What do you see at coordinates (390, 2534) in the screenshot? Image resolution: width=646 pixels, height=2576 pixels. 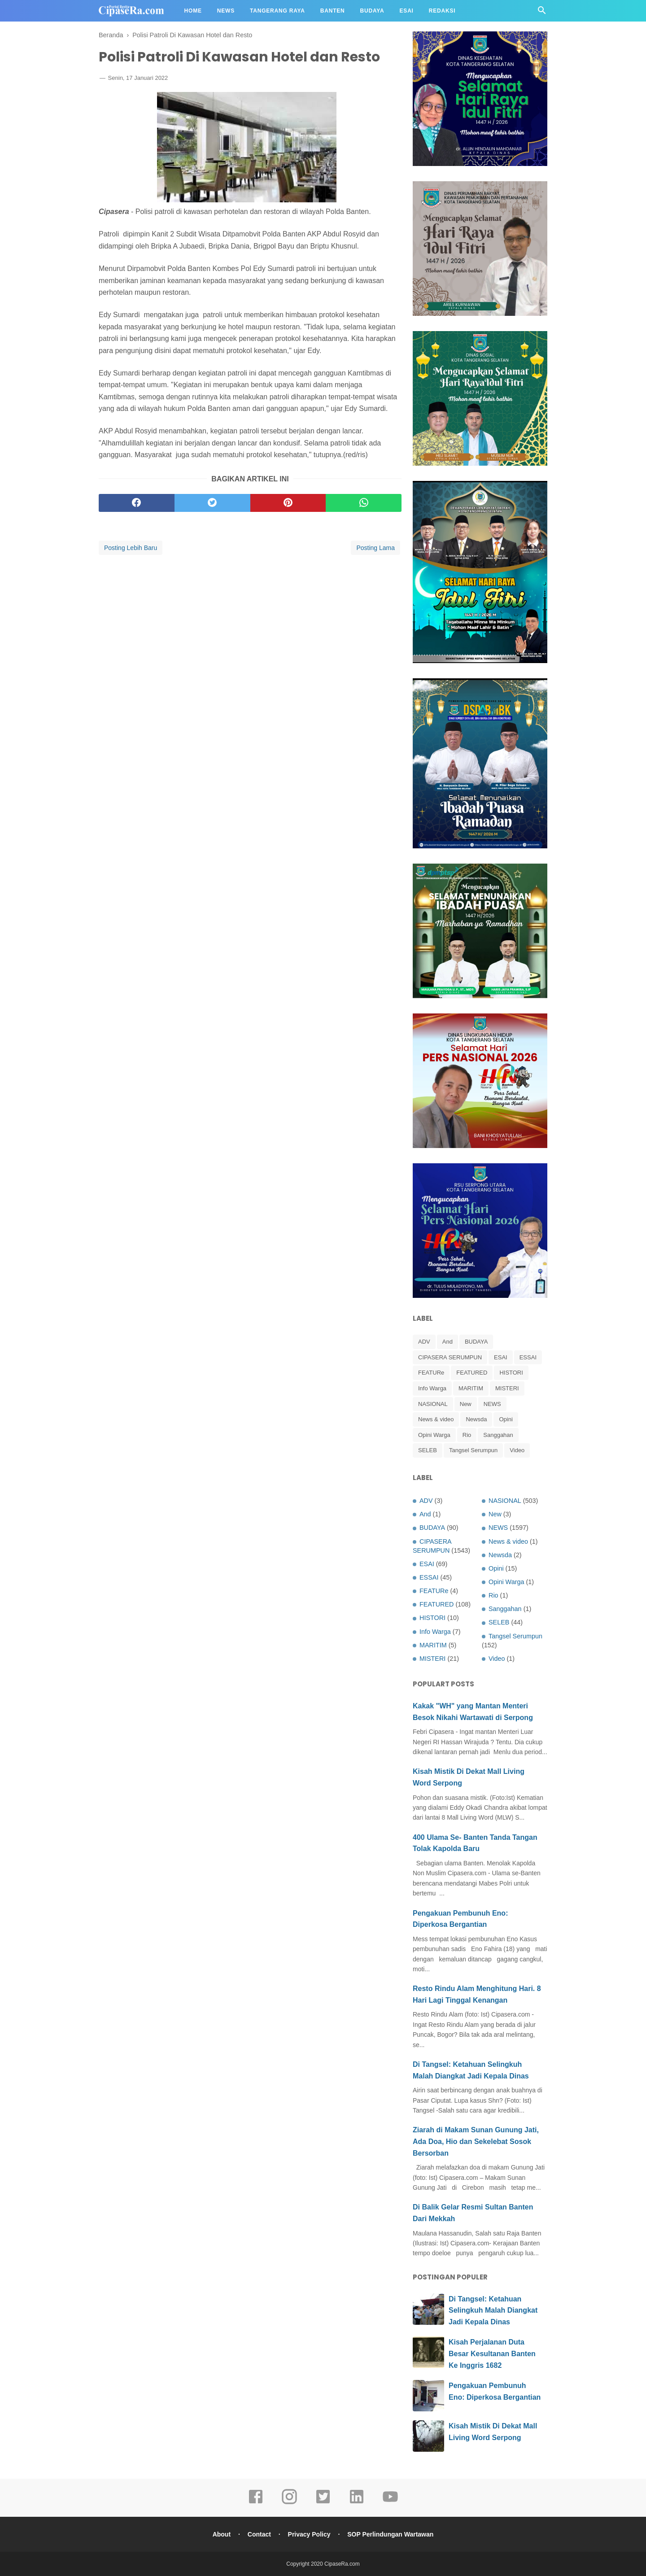 I see `SOP Perlindungan Wartawan` at bounding box center [390, 2534].